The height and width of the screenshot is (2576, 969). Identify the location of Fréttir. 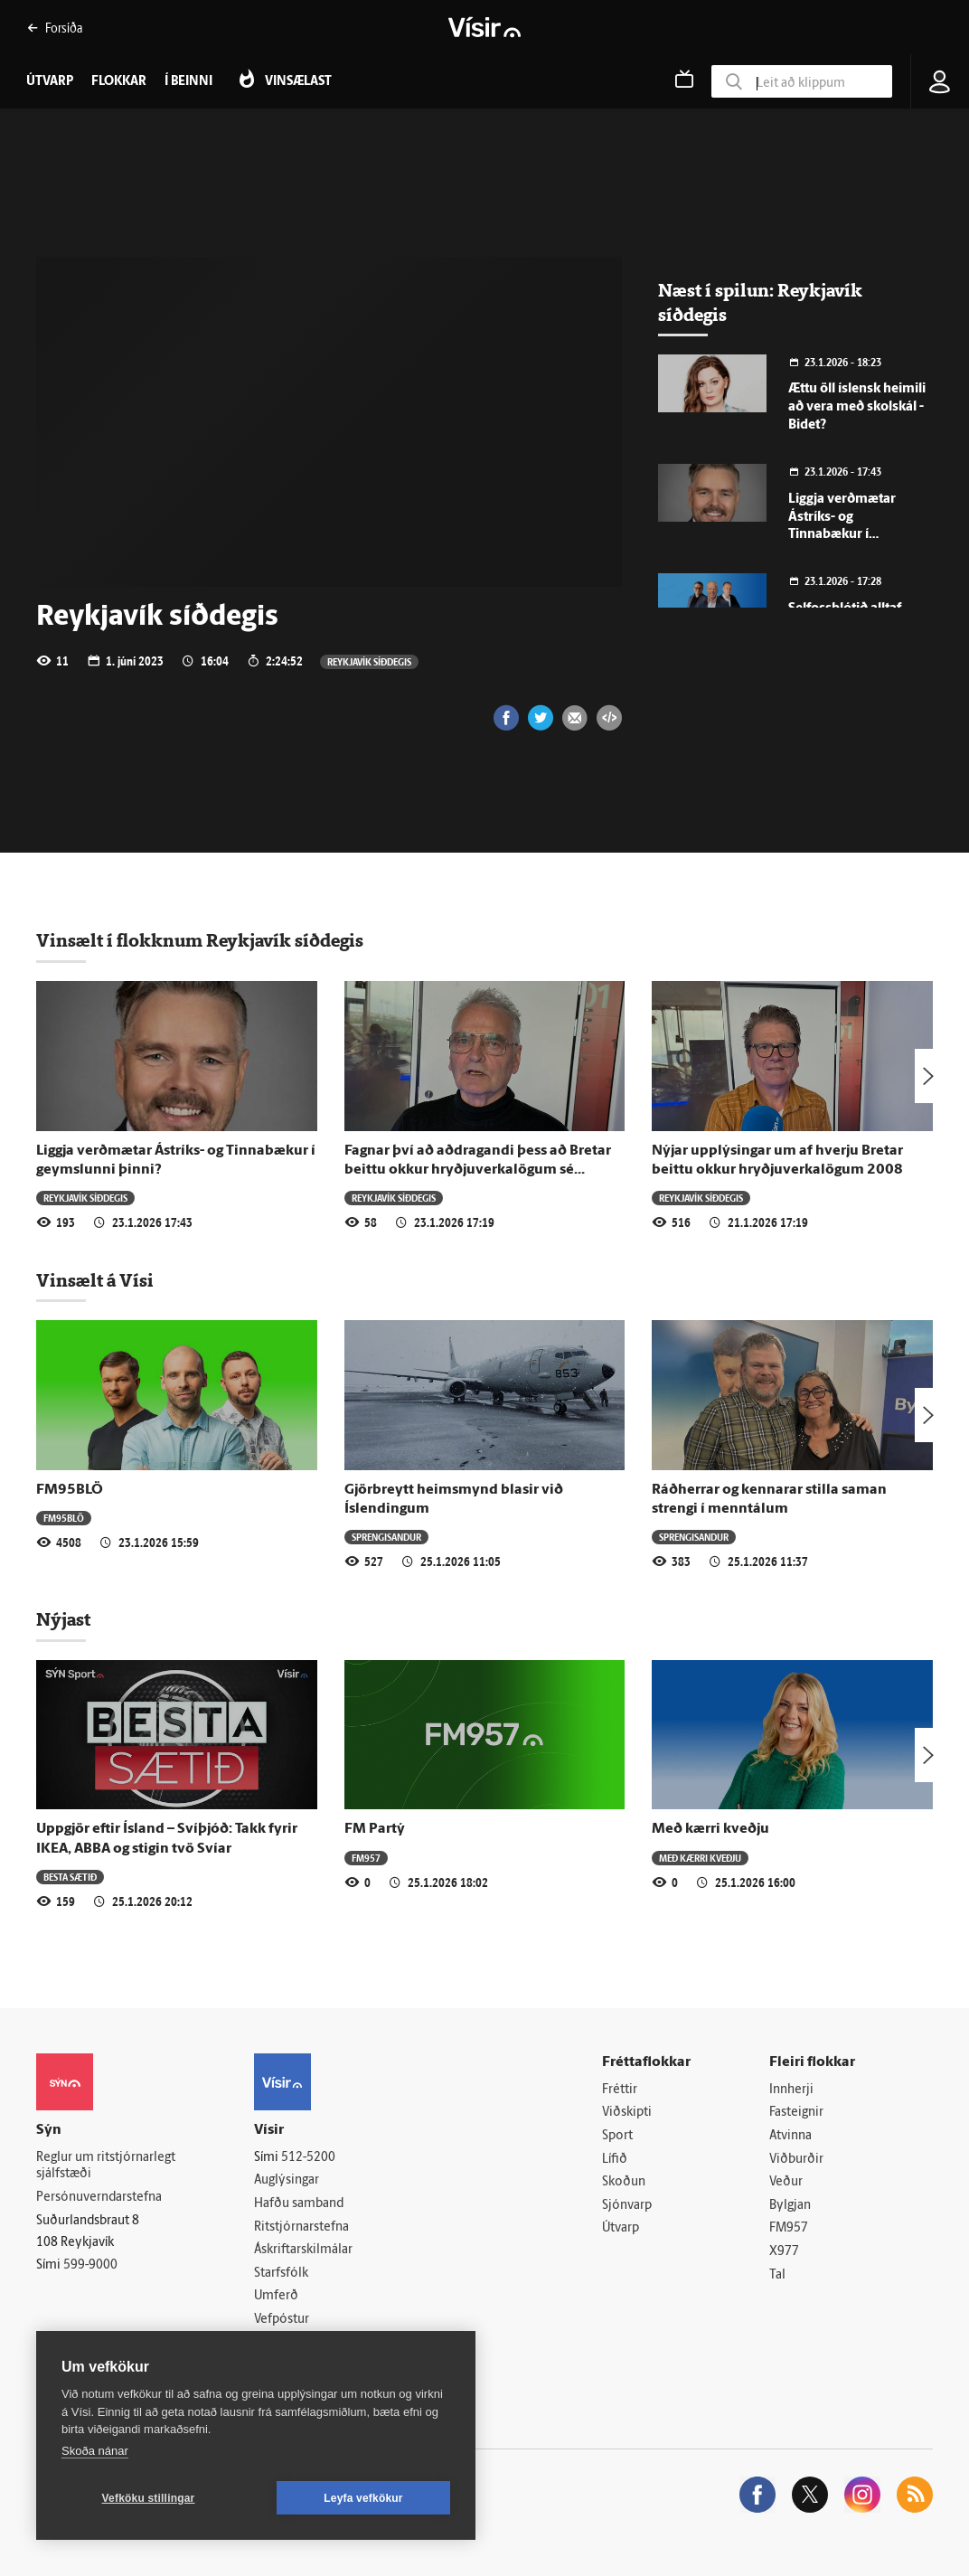
(619, 2090).